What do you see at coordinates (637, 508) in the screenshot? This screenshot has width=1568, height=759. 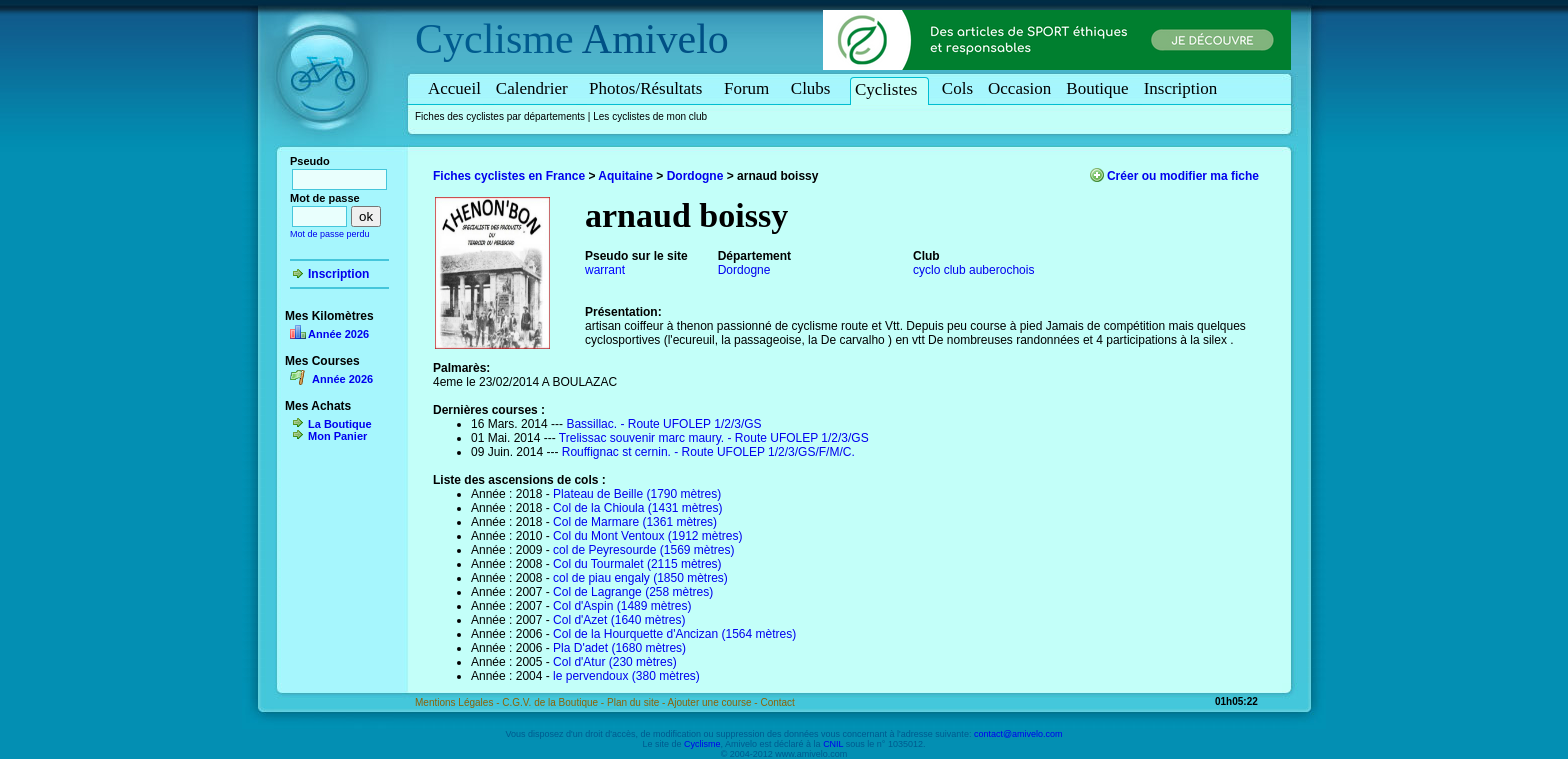 I see `Col de la Chioula (1431 mètres)` at bounding box center [637, 508].